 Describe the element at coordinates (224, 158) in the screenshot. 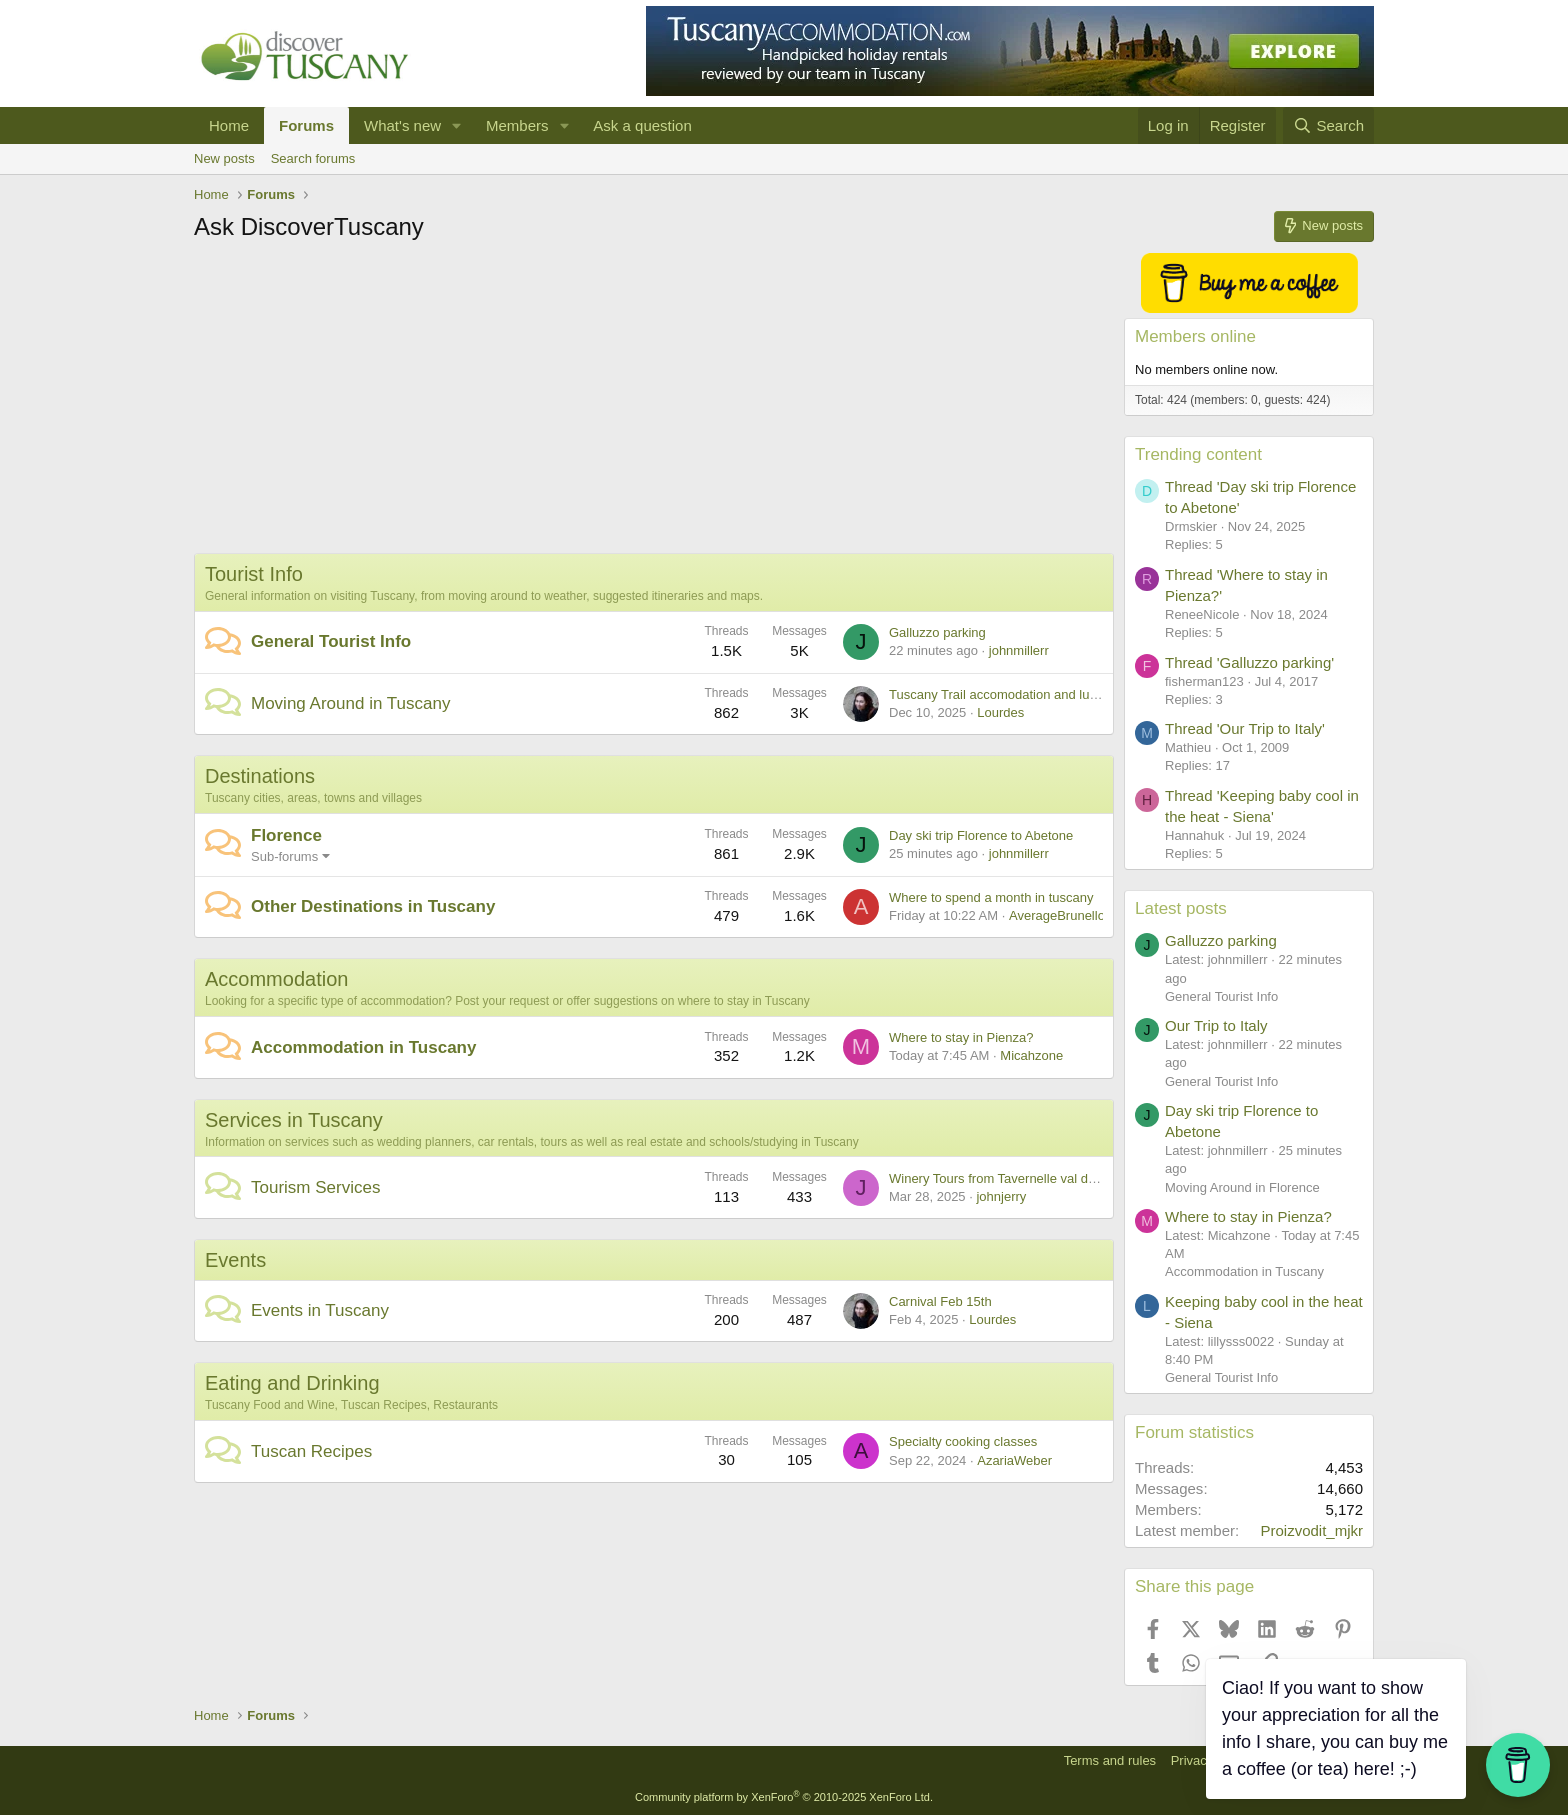

I see `New posts` at that location.